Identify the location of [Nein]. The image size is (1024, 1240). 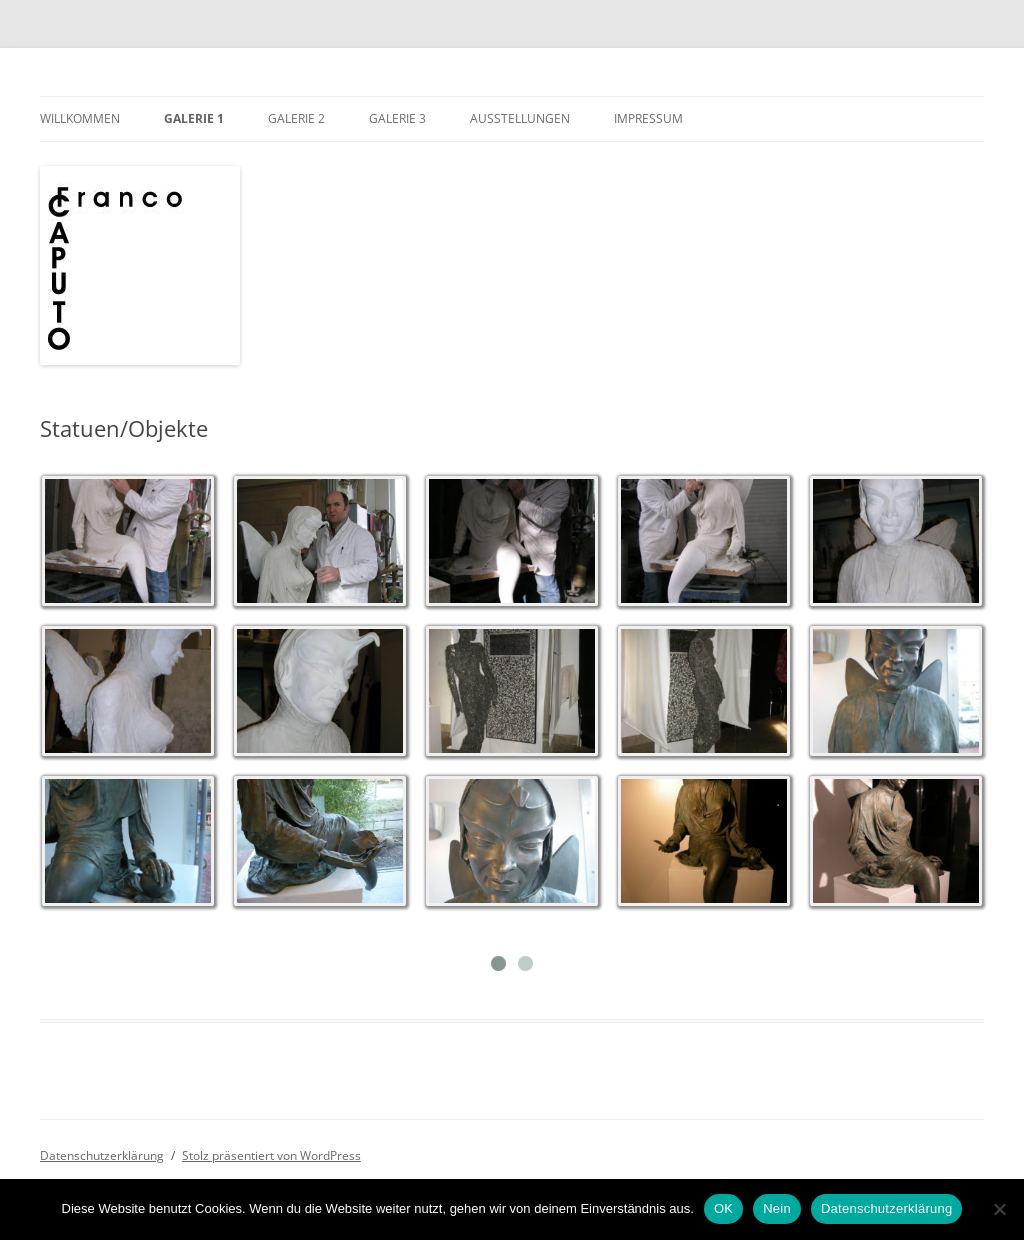
(999, 1209).